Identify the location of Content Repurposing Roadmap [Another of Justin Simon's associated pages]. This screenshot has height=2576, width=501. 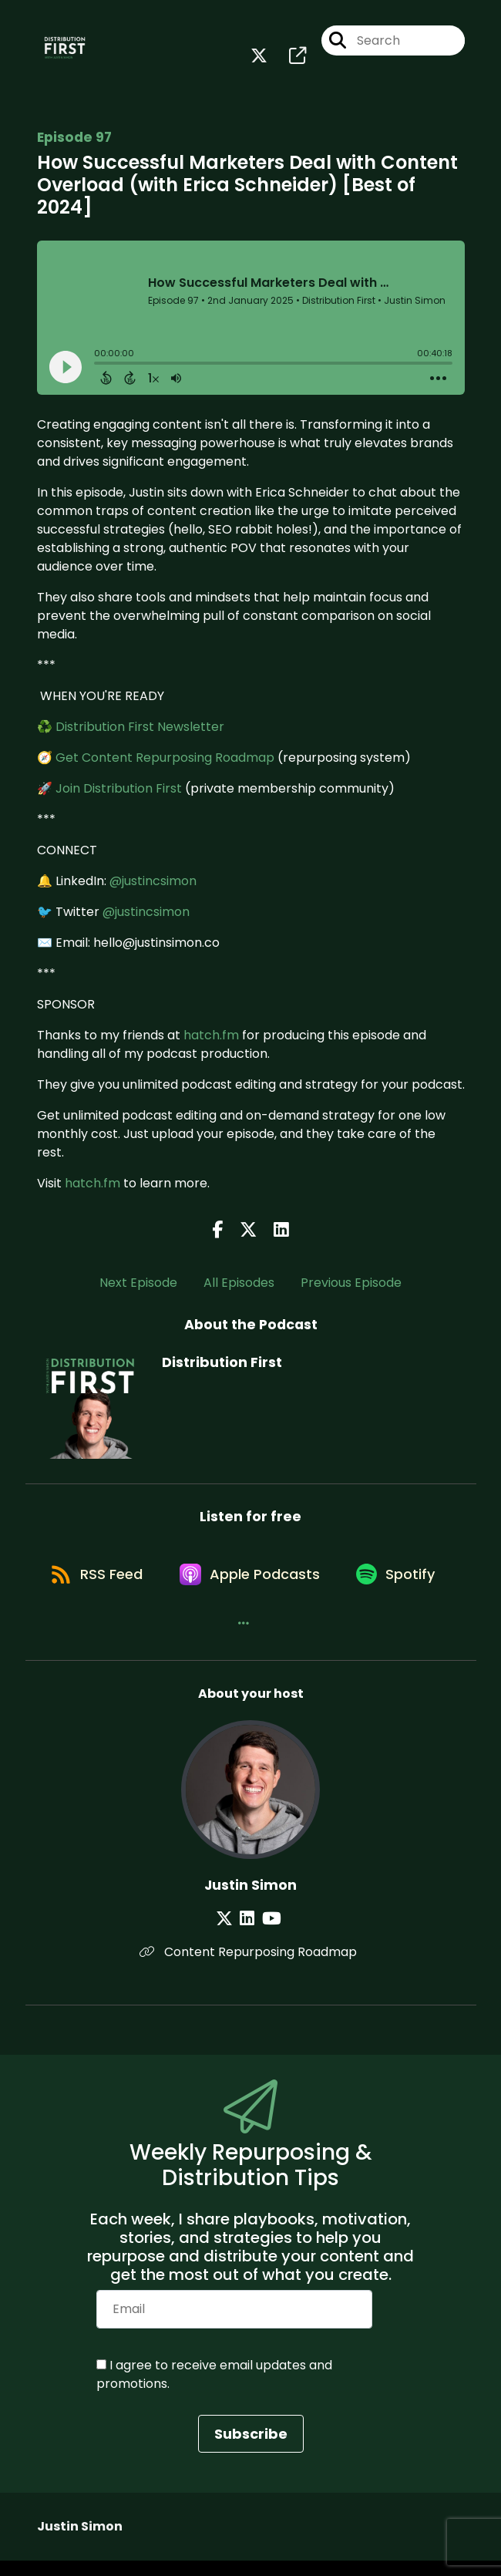
(250, 1967).